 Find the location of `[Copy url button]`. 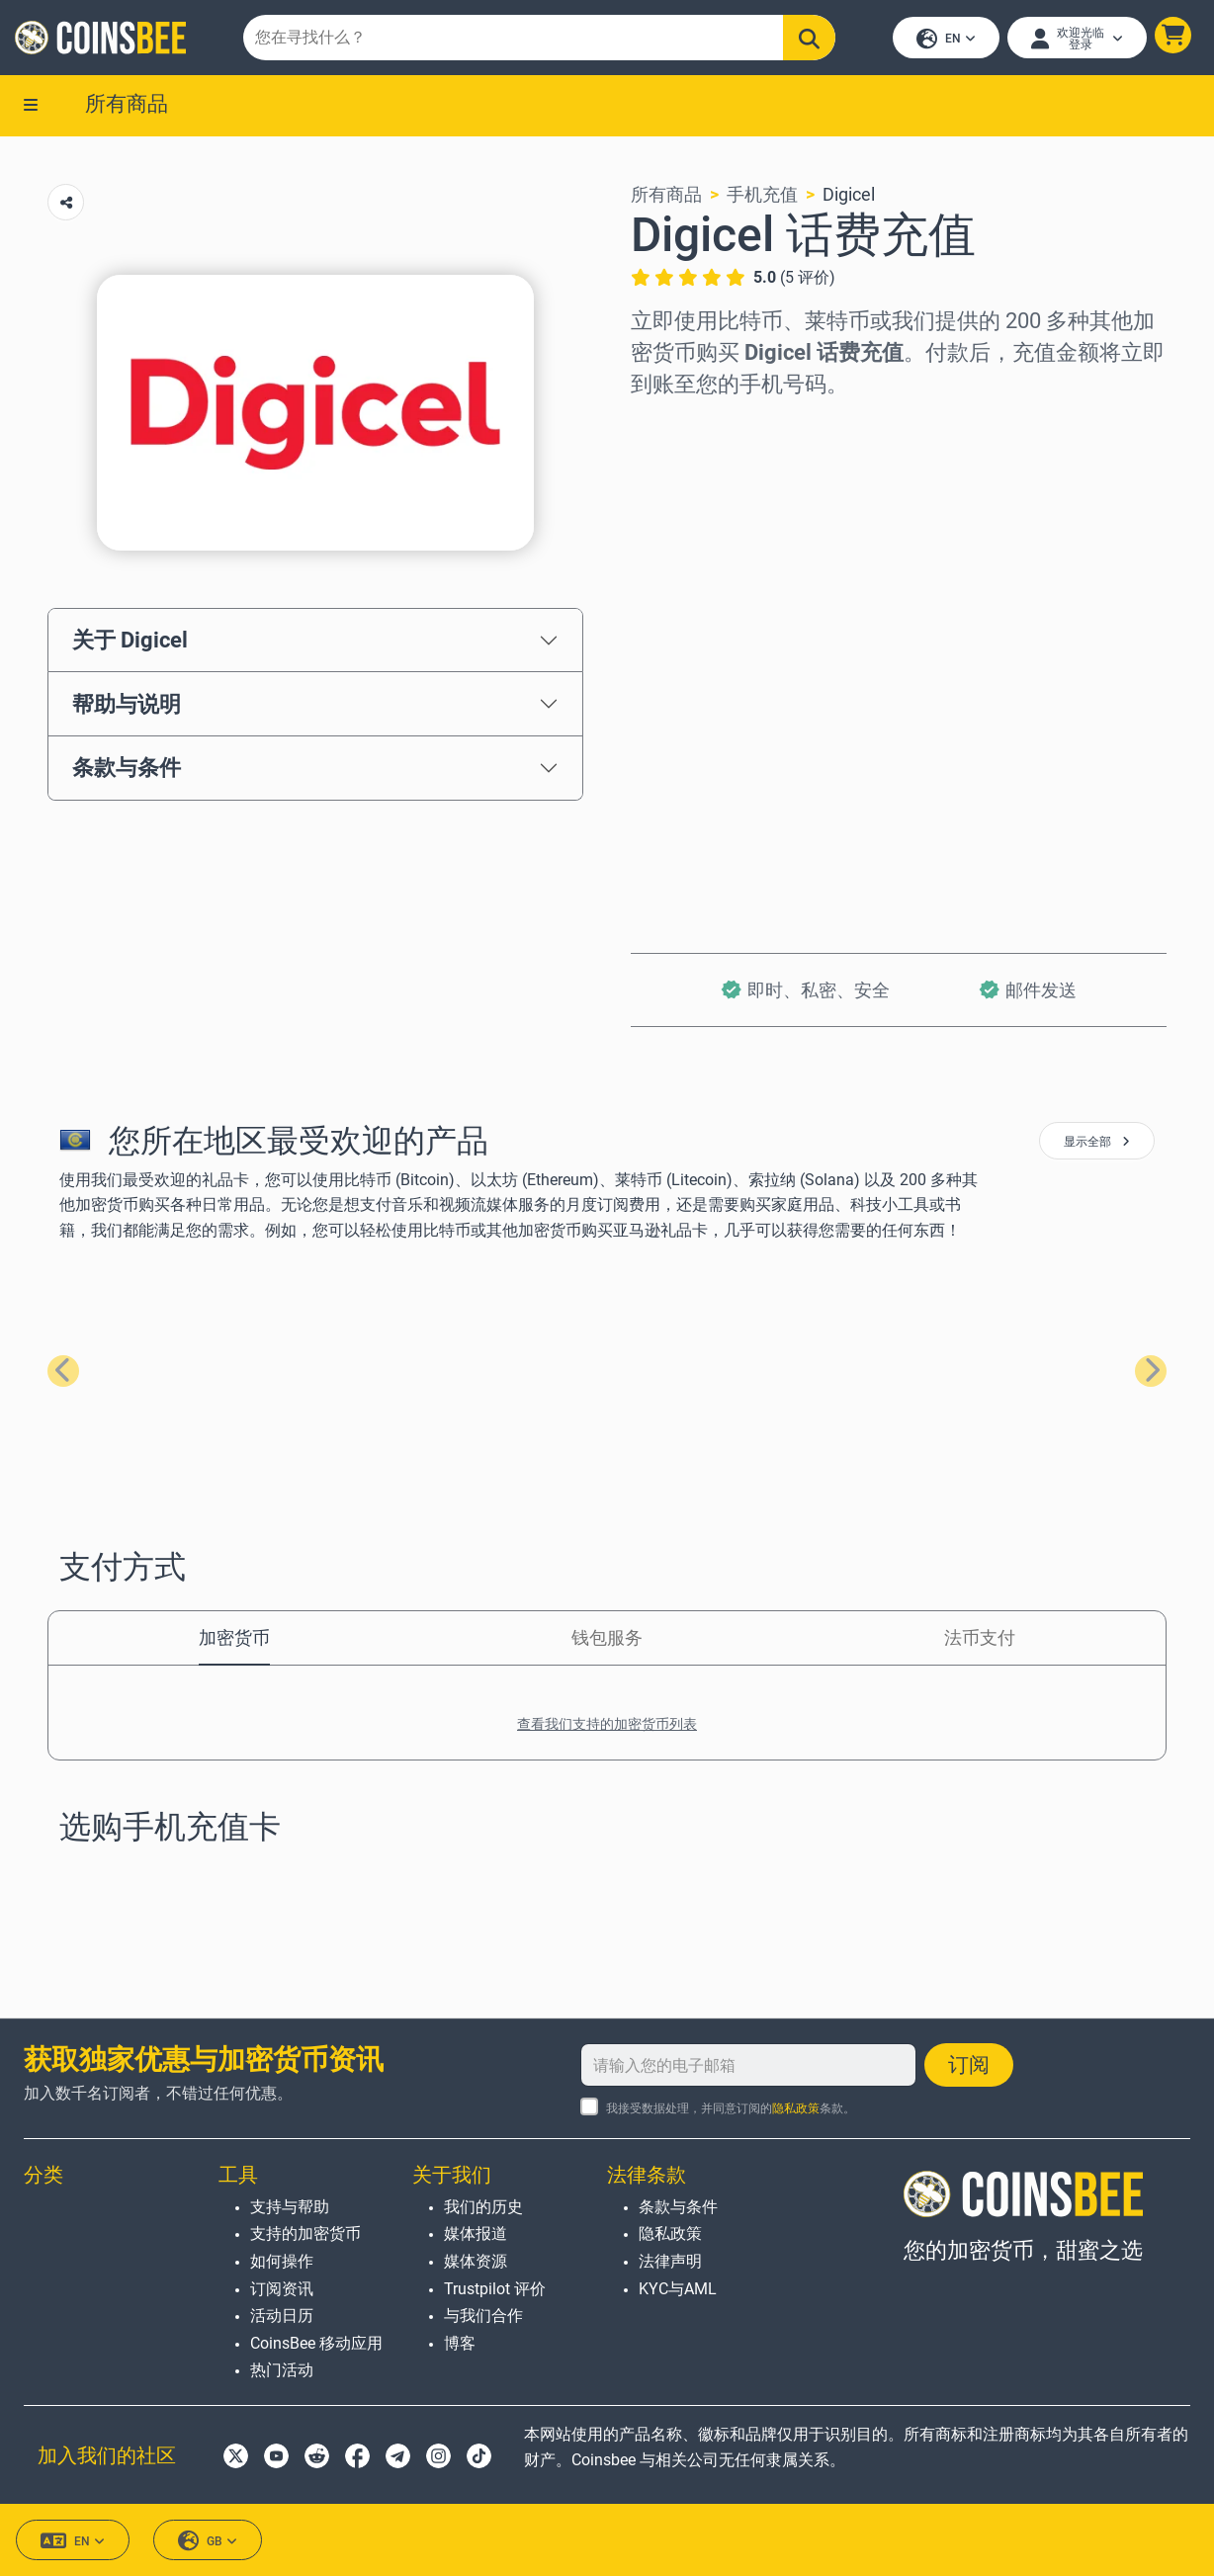

[Copy url button] is located at coordinates (65, 204).